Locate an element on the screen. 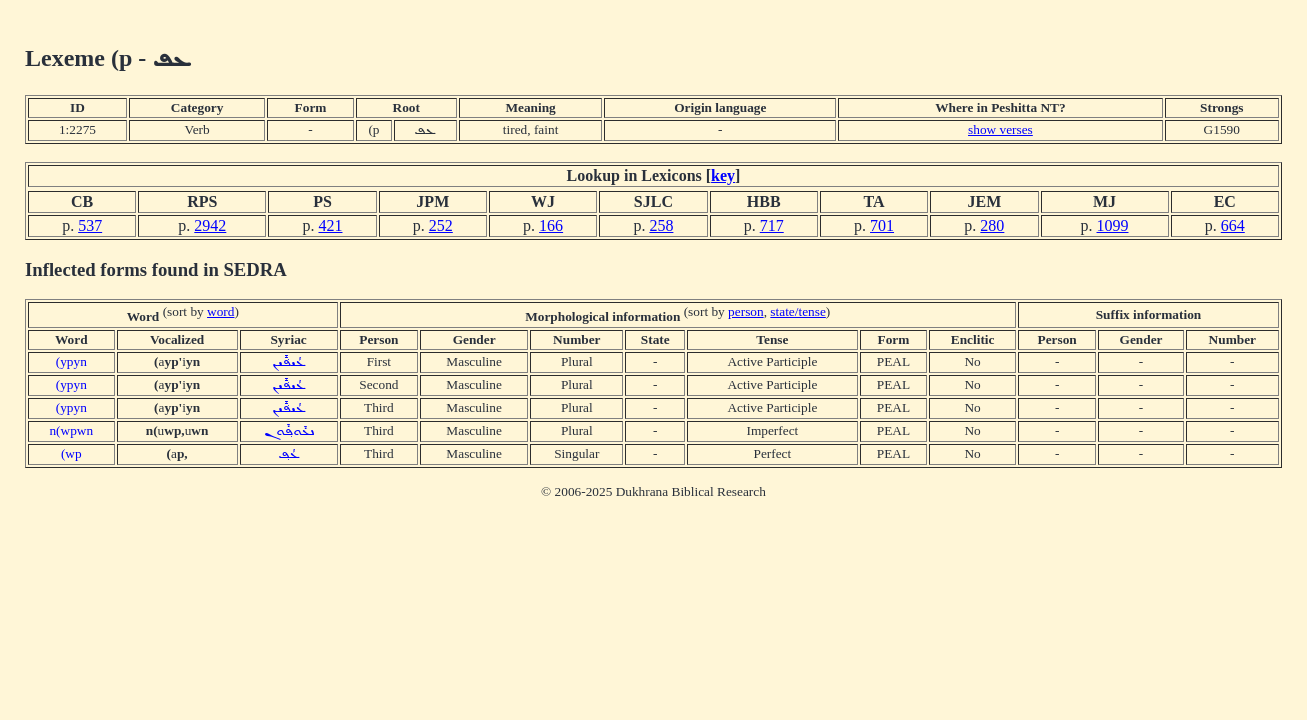 This screenshot has width=1307, height=720. 166 is located at coordinates (551, 225).